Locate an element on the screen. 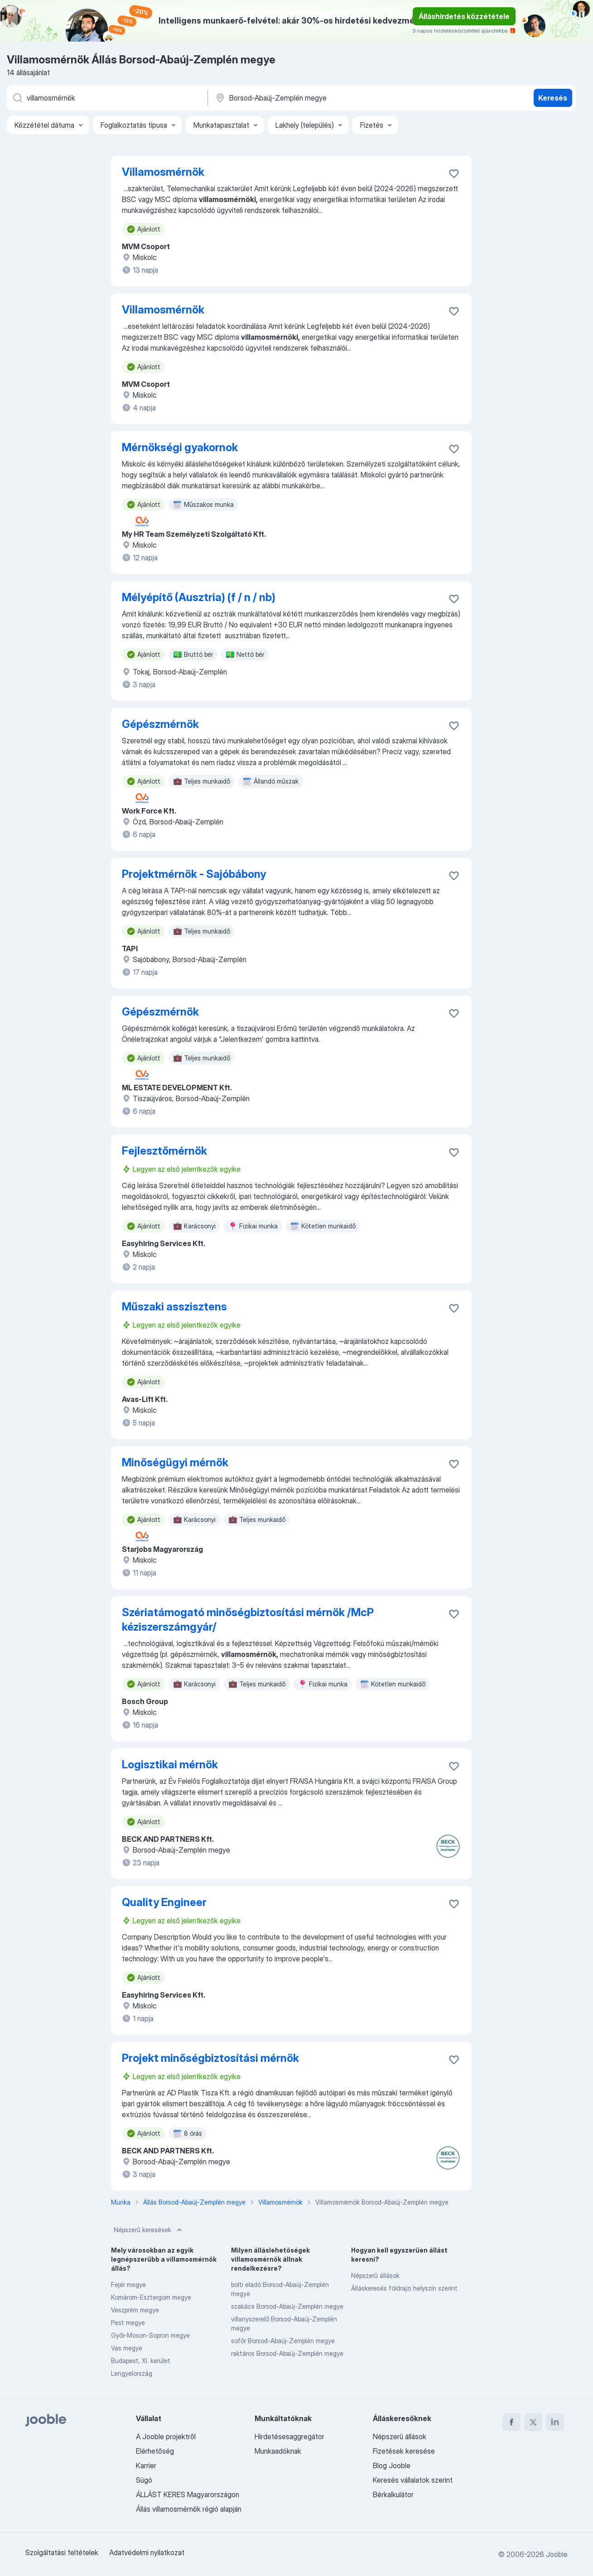  ÁLLÁST KERES Magyarországon is located at coordinates (187, 2494).